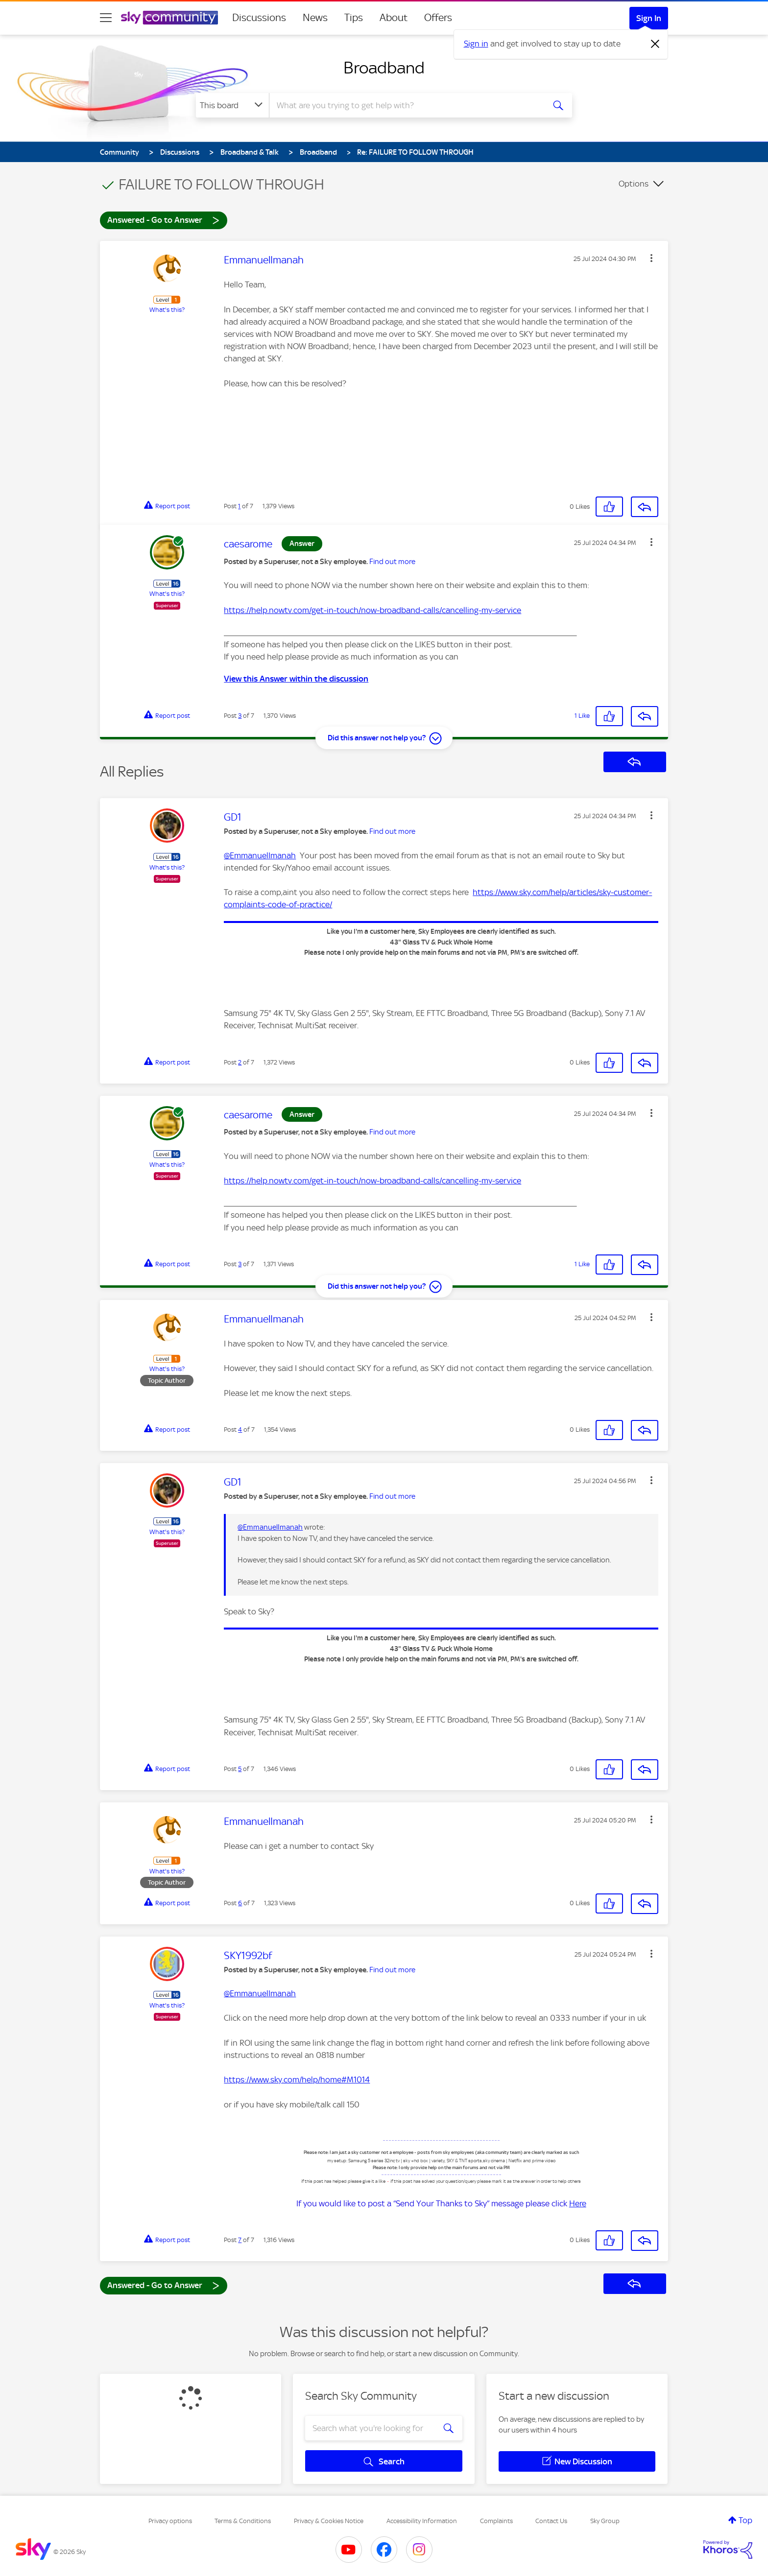 Image resolution: width=768 pixels, height=2576 pixels. What do you see at coordinates (328, 2521) in the screenshot?
I see `Privacy & Cookies Notice` at bounding box center [328, 2521].